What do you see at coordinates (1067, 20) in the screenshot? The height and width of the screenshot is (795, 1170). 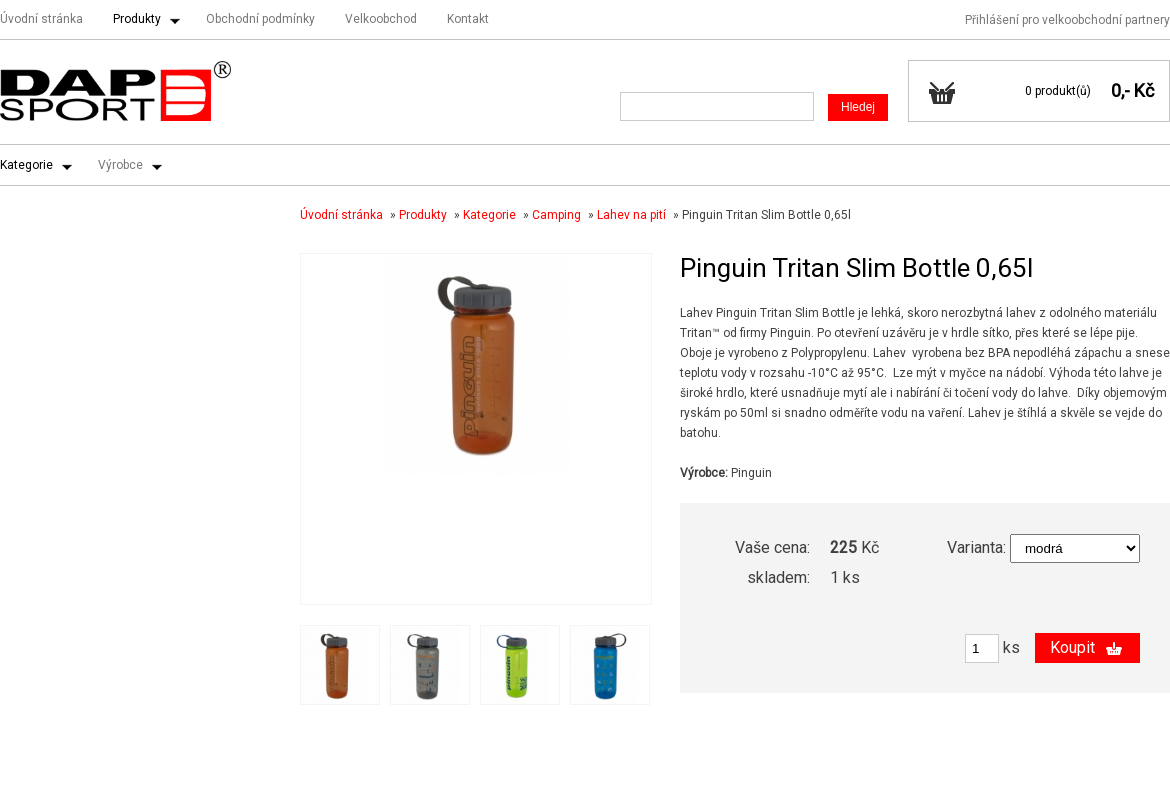 I see `Přihlášení pro velkoobchodní partnery` at bounding box center [1067, 20].